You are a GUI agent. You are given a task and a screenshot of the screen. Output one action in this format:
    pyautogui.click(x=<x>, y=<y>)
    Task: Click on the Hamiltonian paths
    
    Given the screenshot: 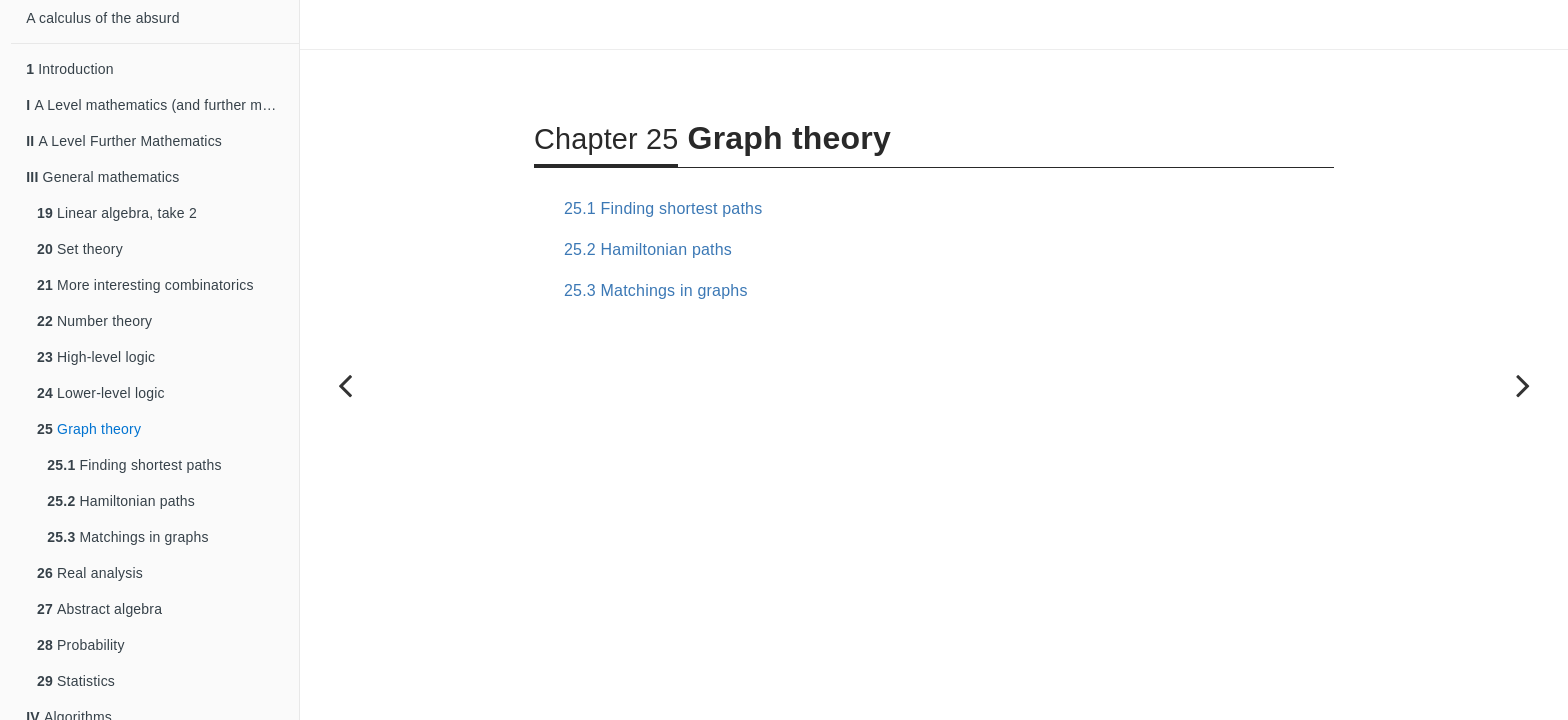 What is the action you would take?
    pyautogui.click(x=121, y=501)
    